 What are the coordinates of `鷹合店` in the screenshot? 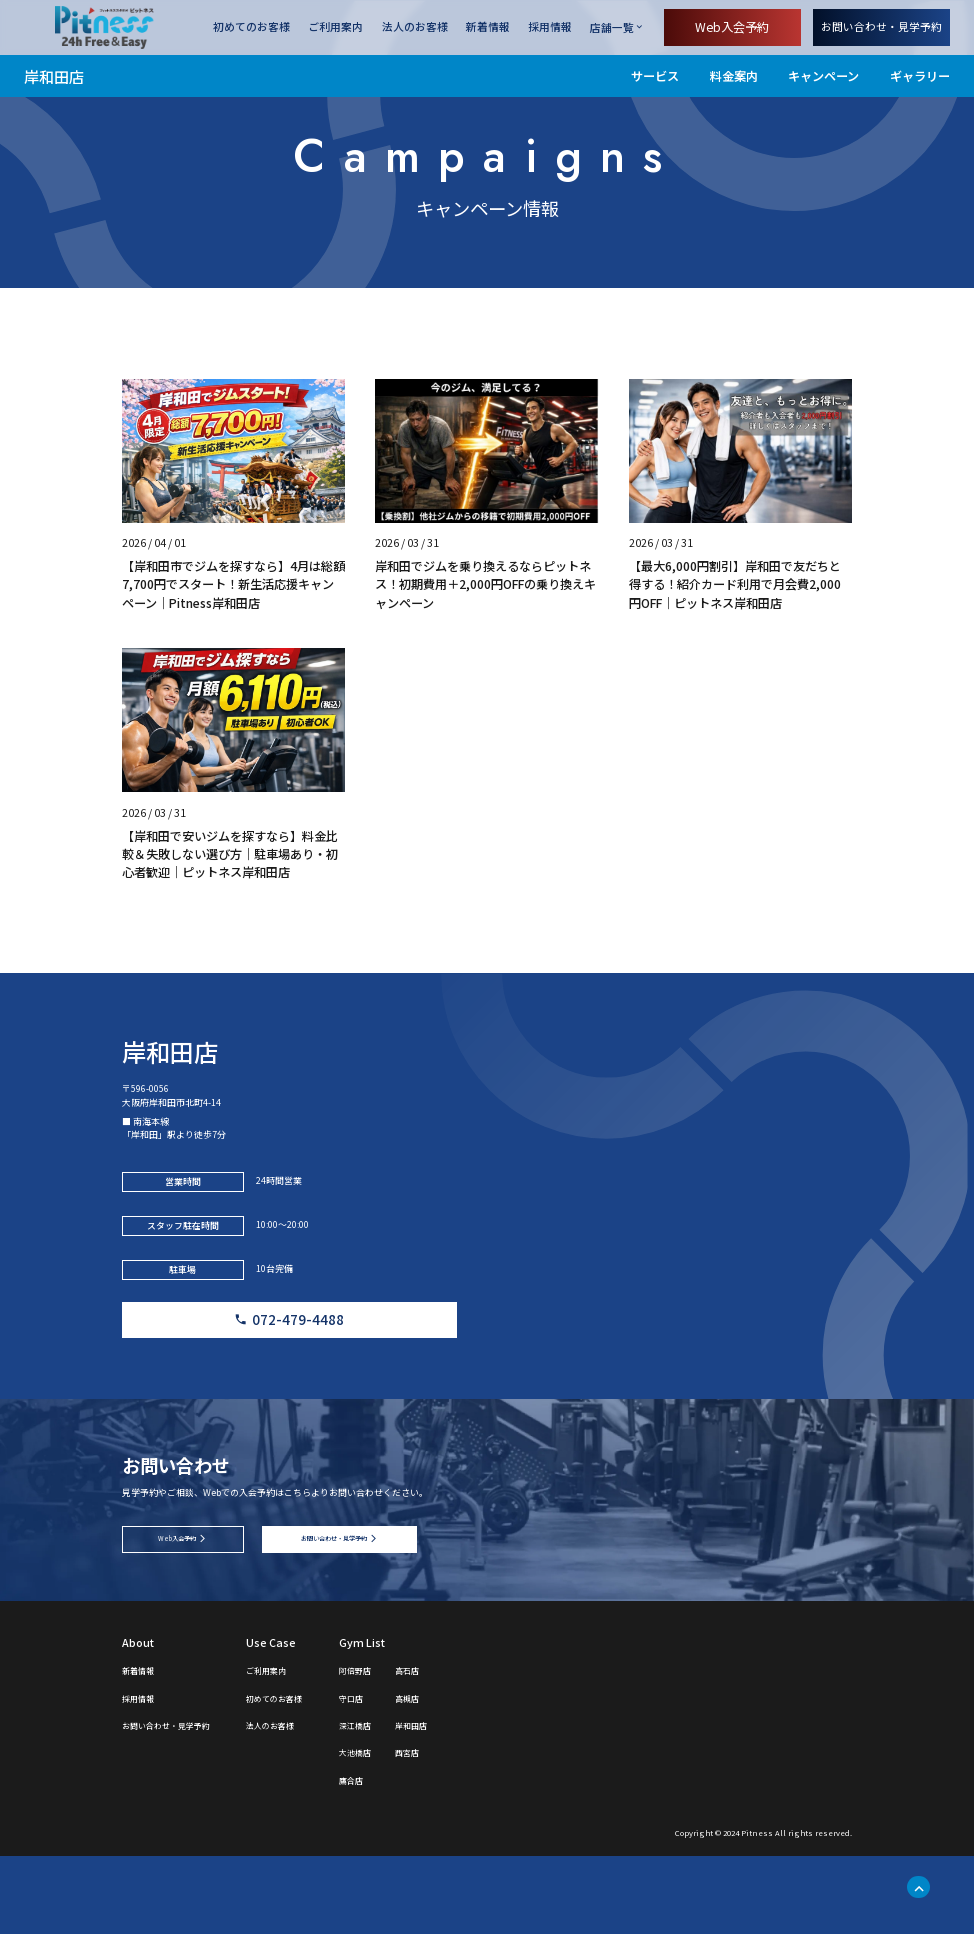 It's located at (409, 1856).